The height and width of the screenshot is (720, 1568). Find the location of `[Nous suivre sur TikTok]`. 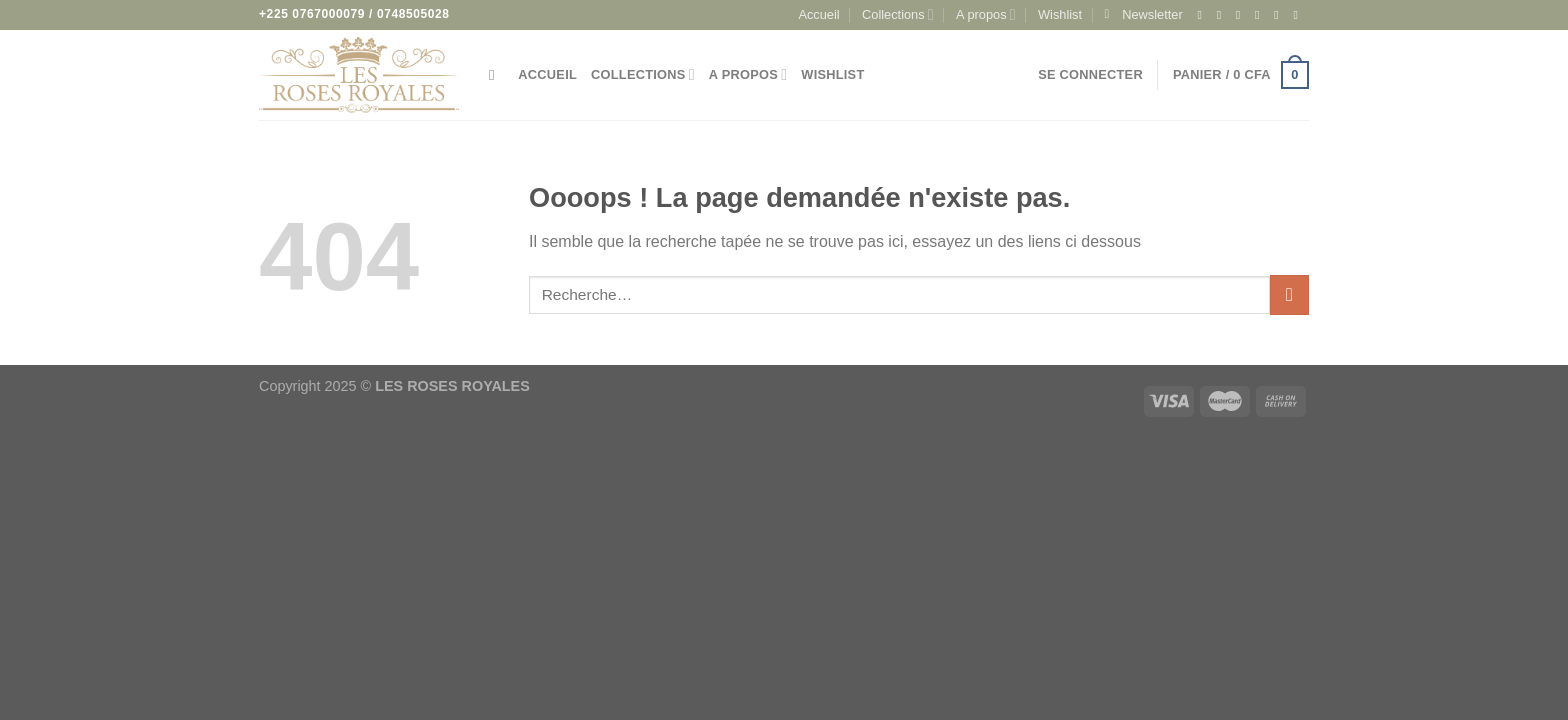

[Nous suivre sur TikTok] is located at coordinates (1242, 15).